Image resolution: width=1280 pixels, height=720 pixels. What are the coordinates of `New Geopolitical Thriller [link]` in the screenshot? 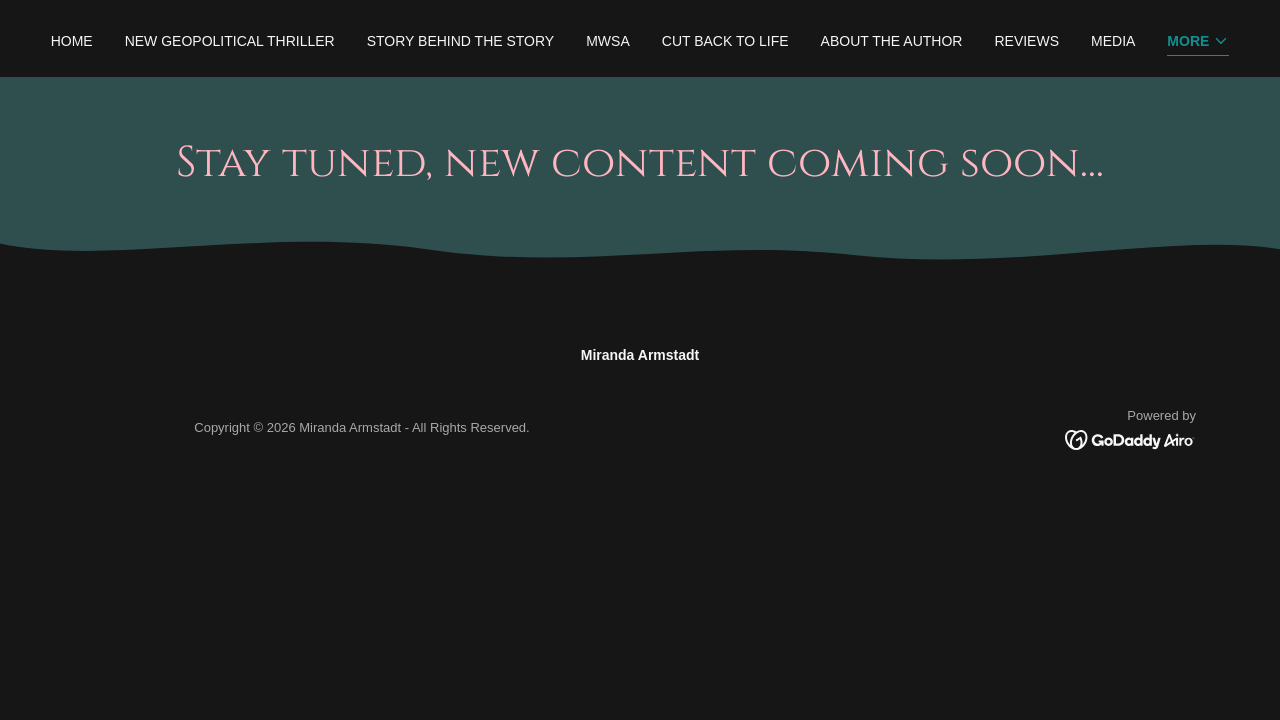 It's located at (230, 41).